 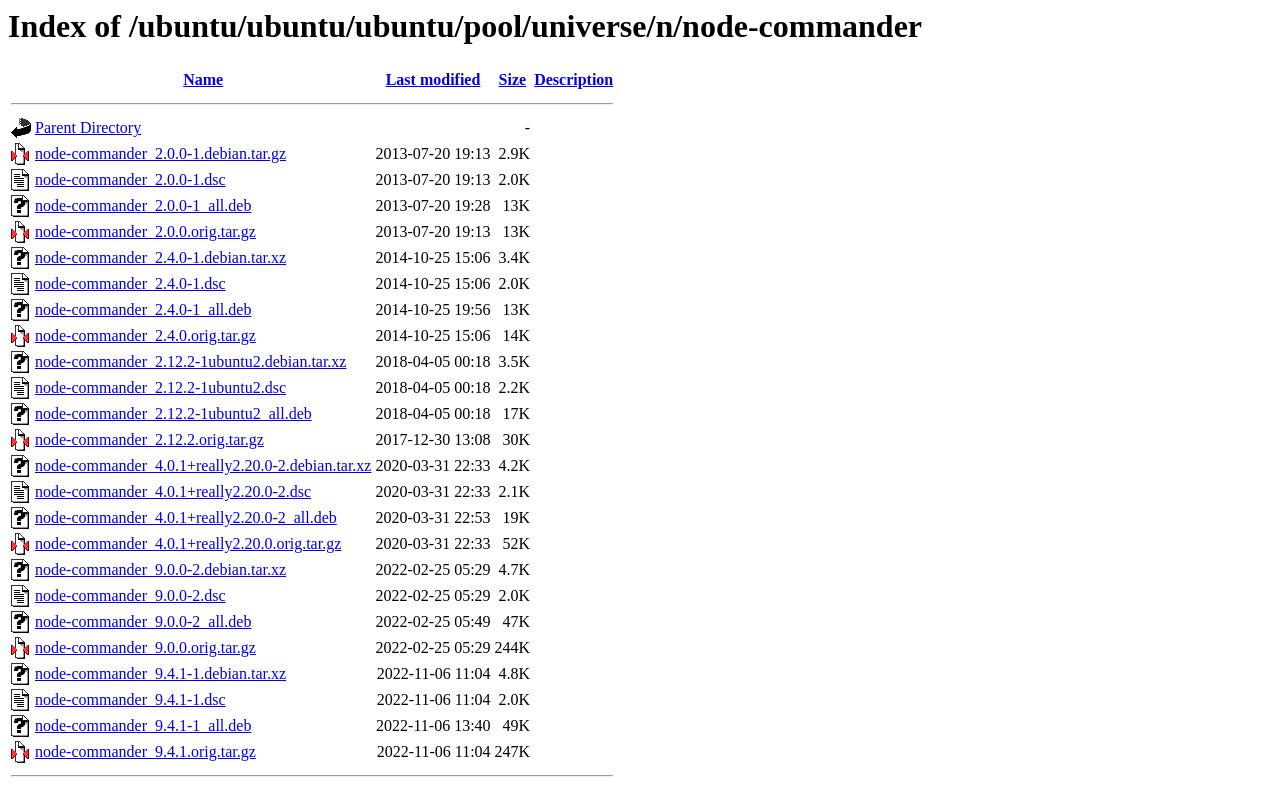 I want to click on Name, so click(x=203, y=79).